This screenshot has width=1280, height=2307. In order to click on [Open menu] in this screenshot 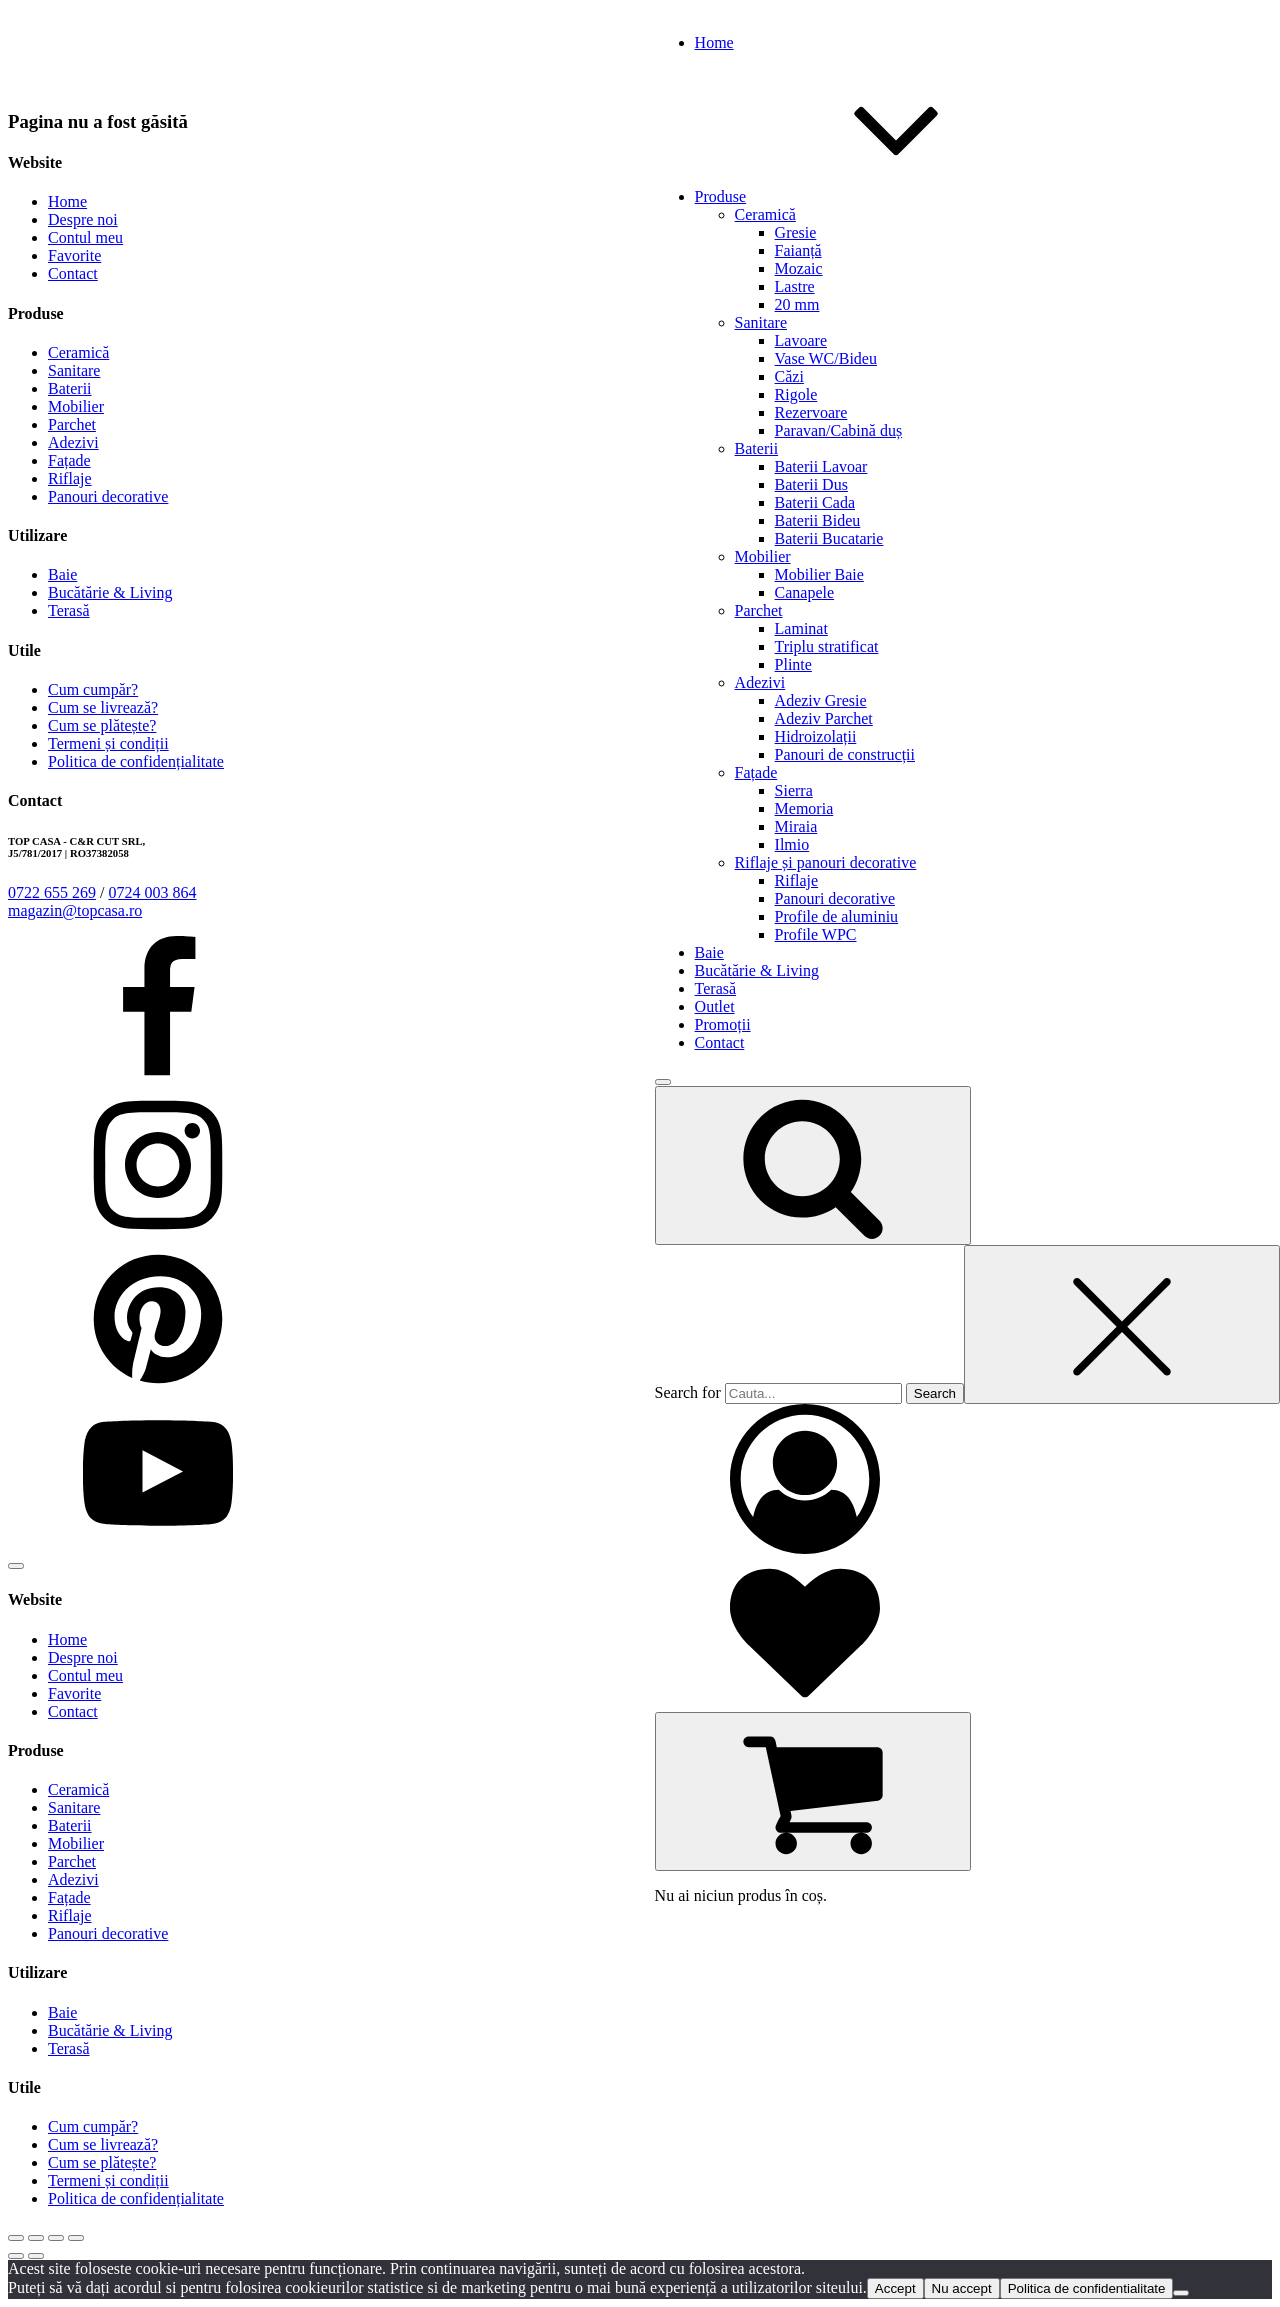, I will do `click(663, 1082)`.